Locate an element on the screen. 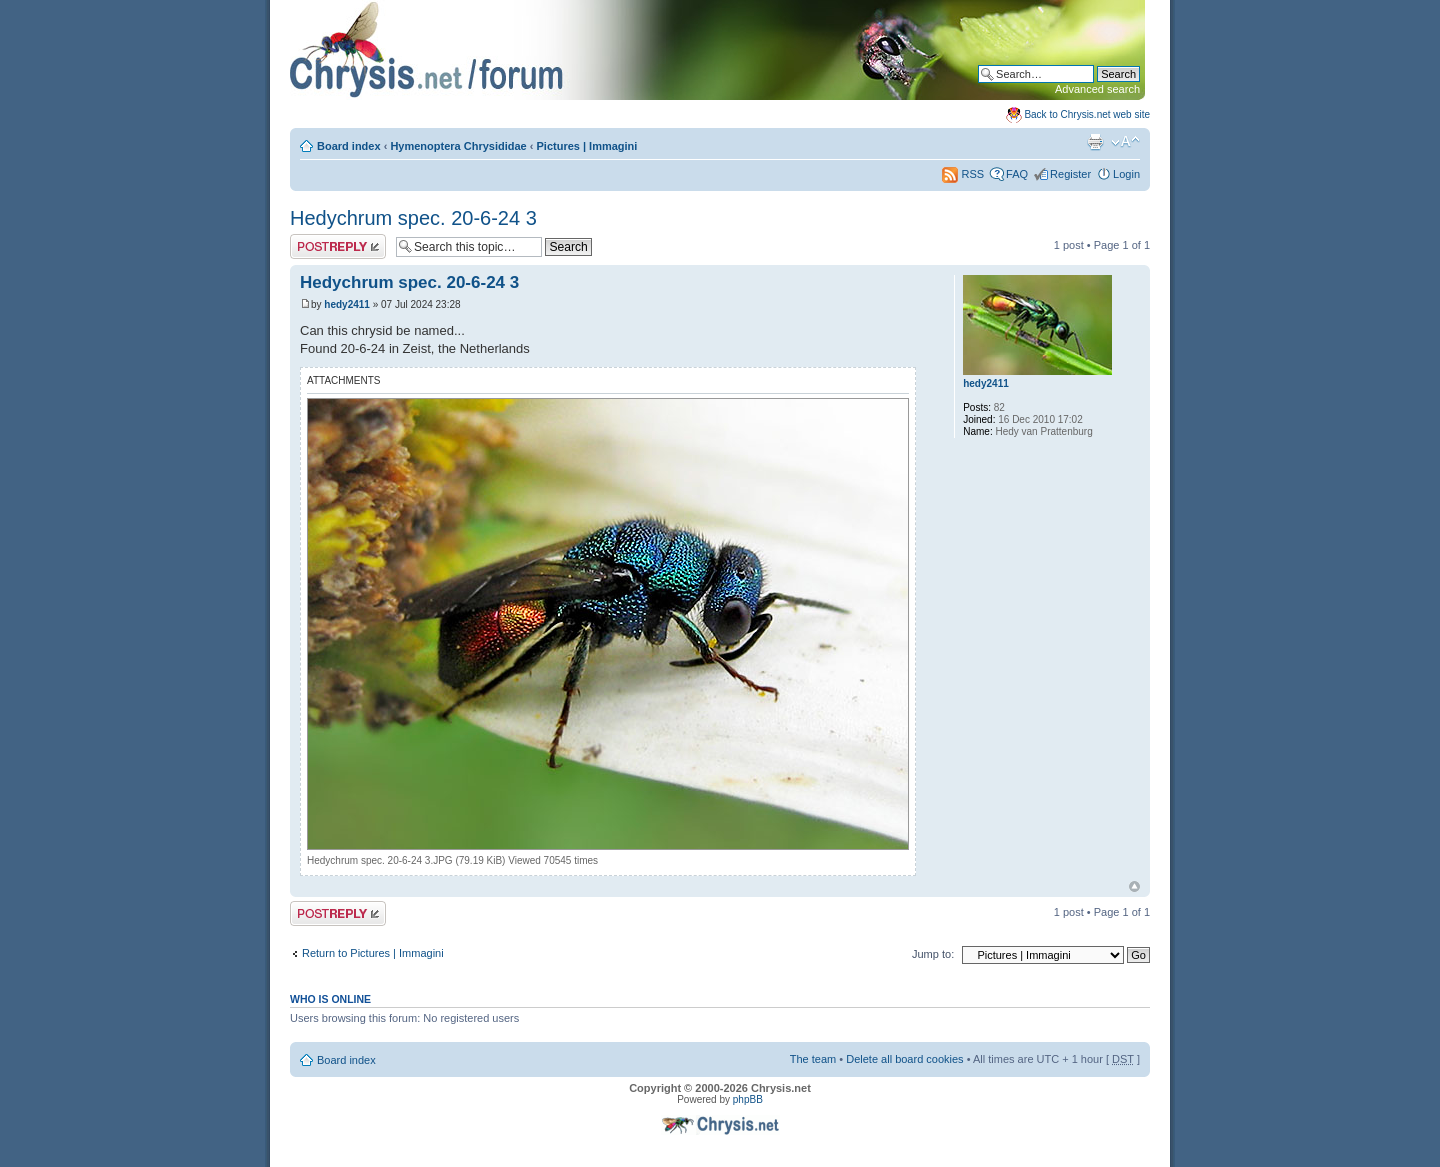 The image size is (1440, 1167). Print view is located at coordinates (1095, 142).